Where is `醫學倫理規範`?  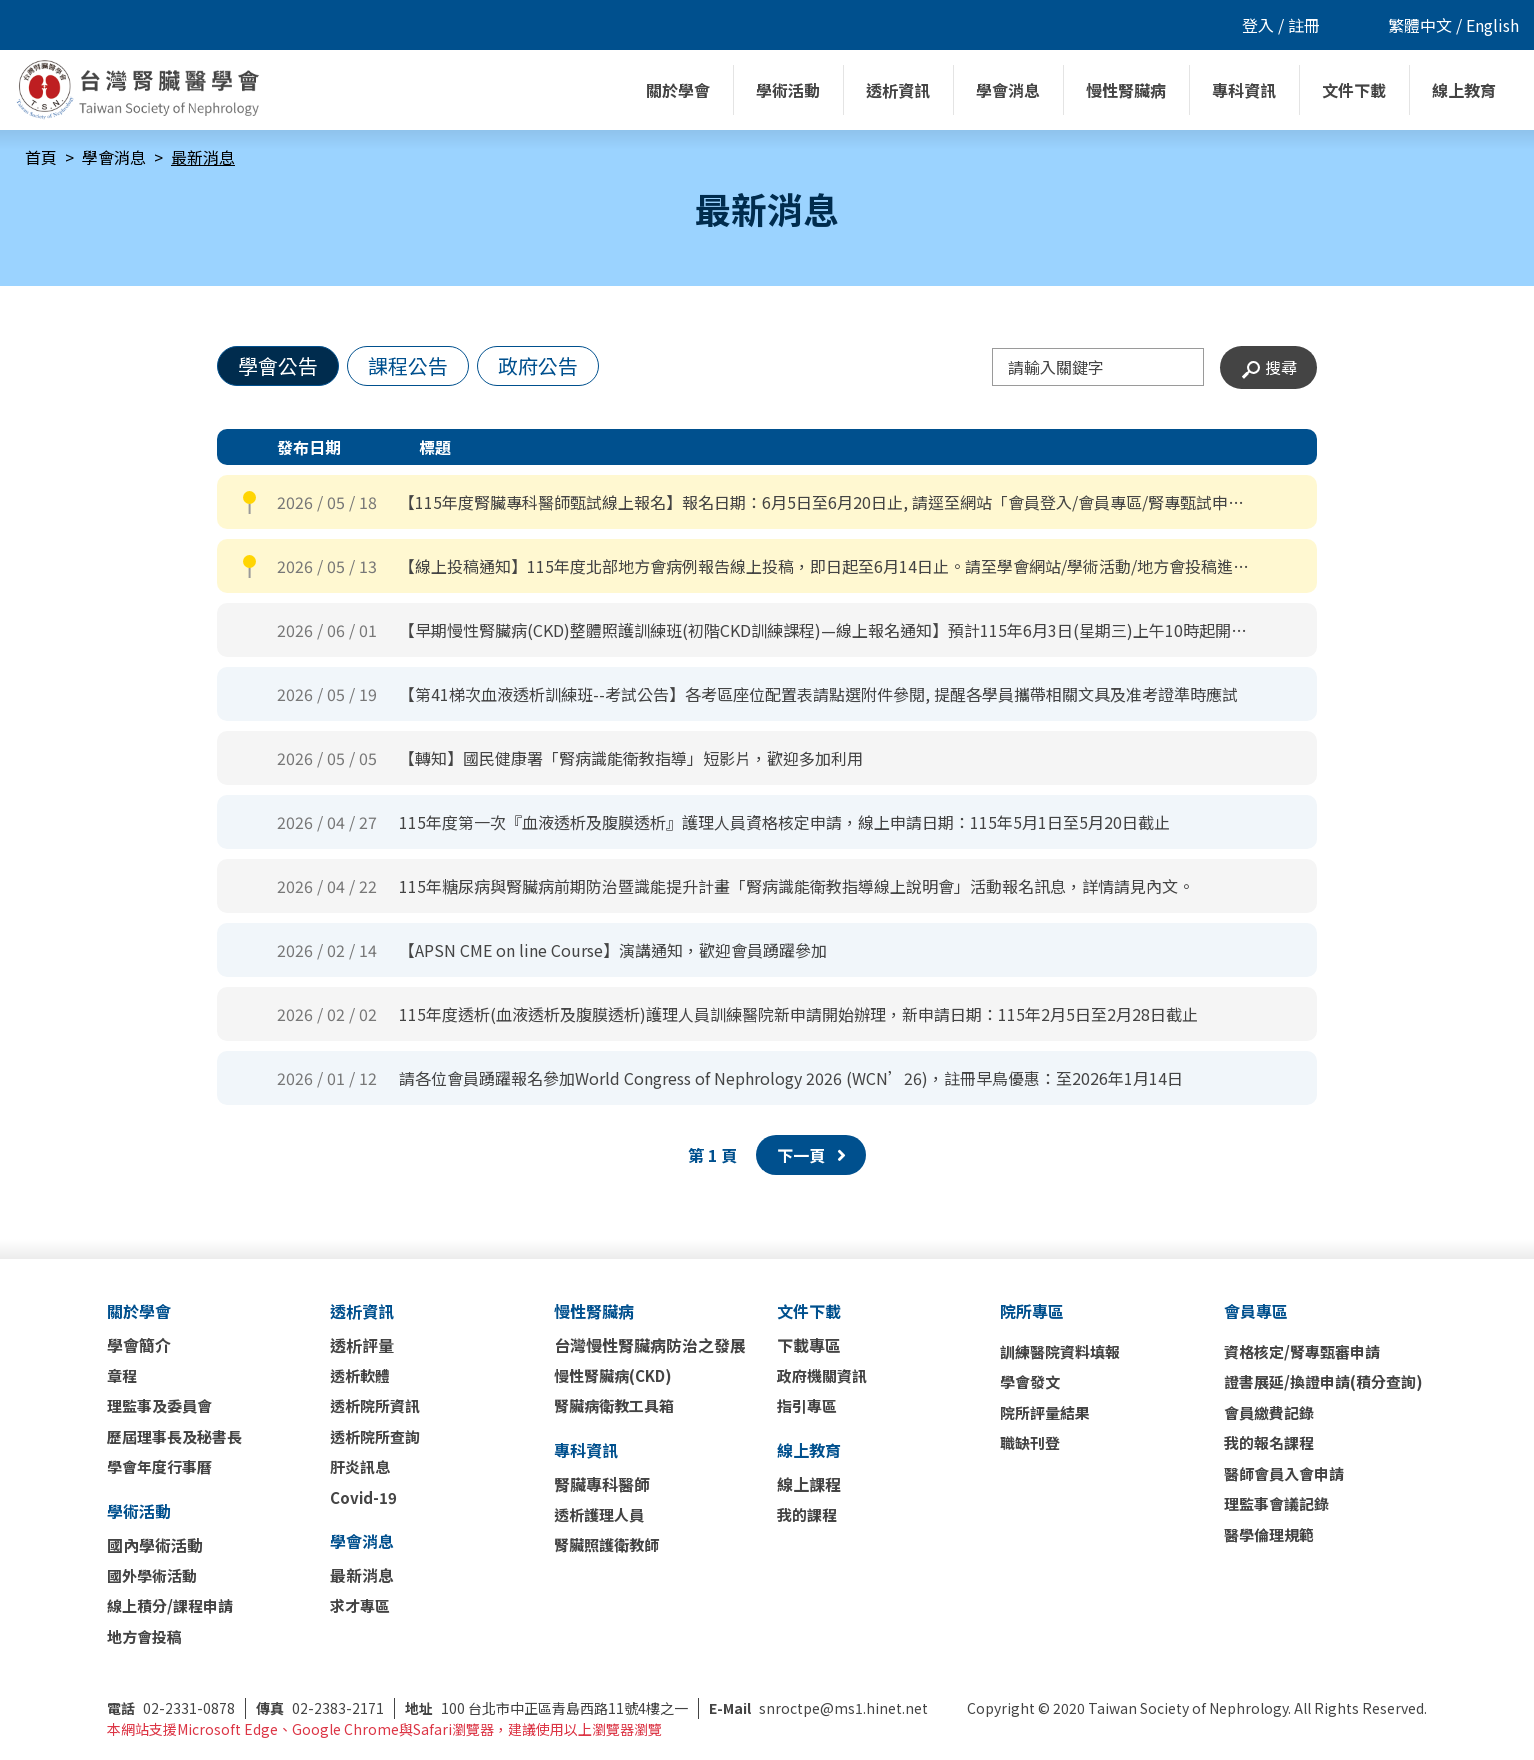 醫學倫理規範 is located at coordinates (1269, 1534).